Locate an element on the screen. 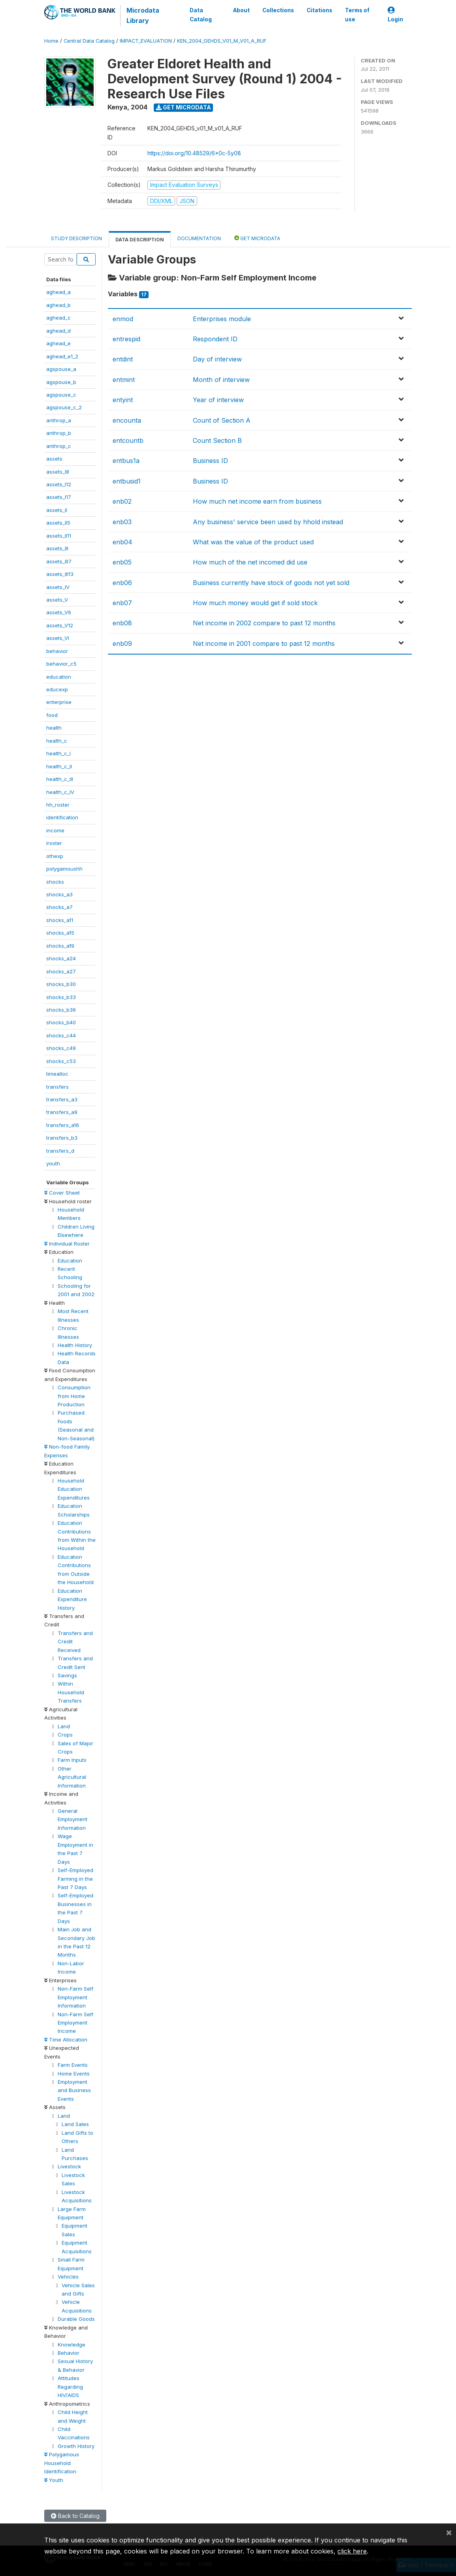 This screenshot has width=456, height=2576. assets_II11 is located at coordinates (58, 536).